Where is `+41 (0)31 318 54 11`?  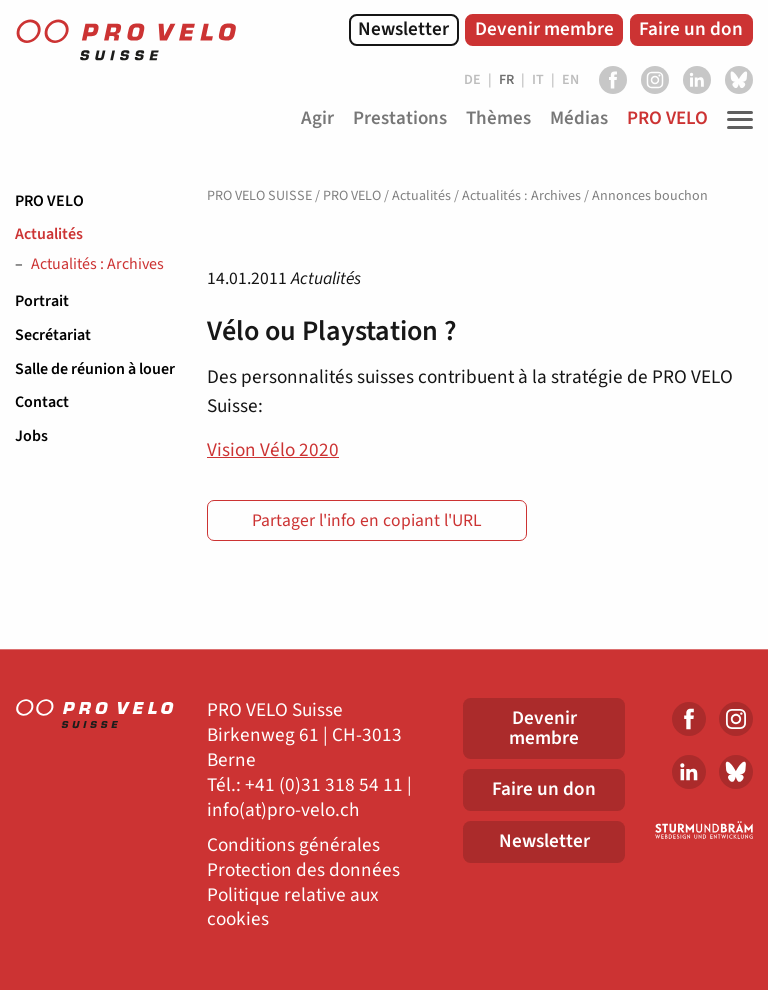
+41 (0)31 318 54 11 is located at coordinates (324, 785).